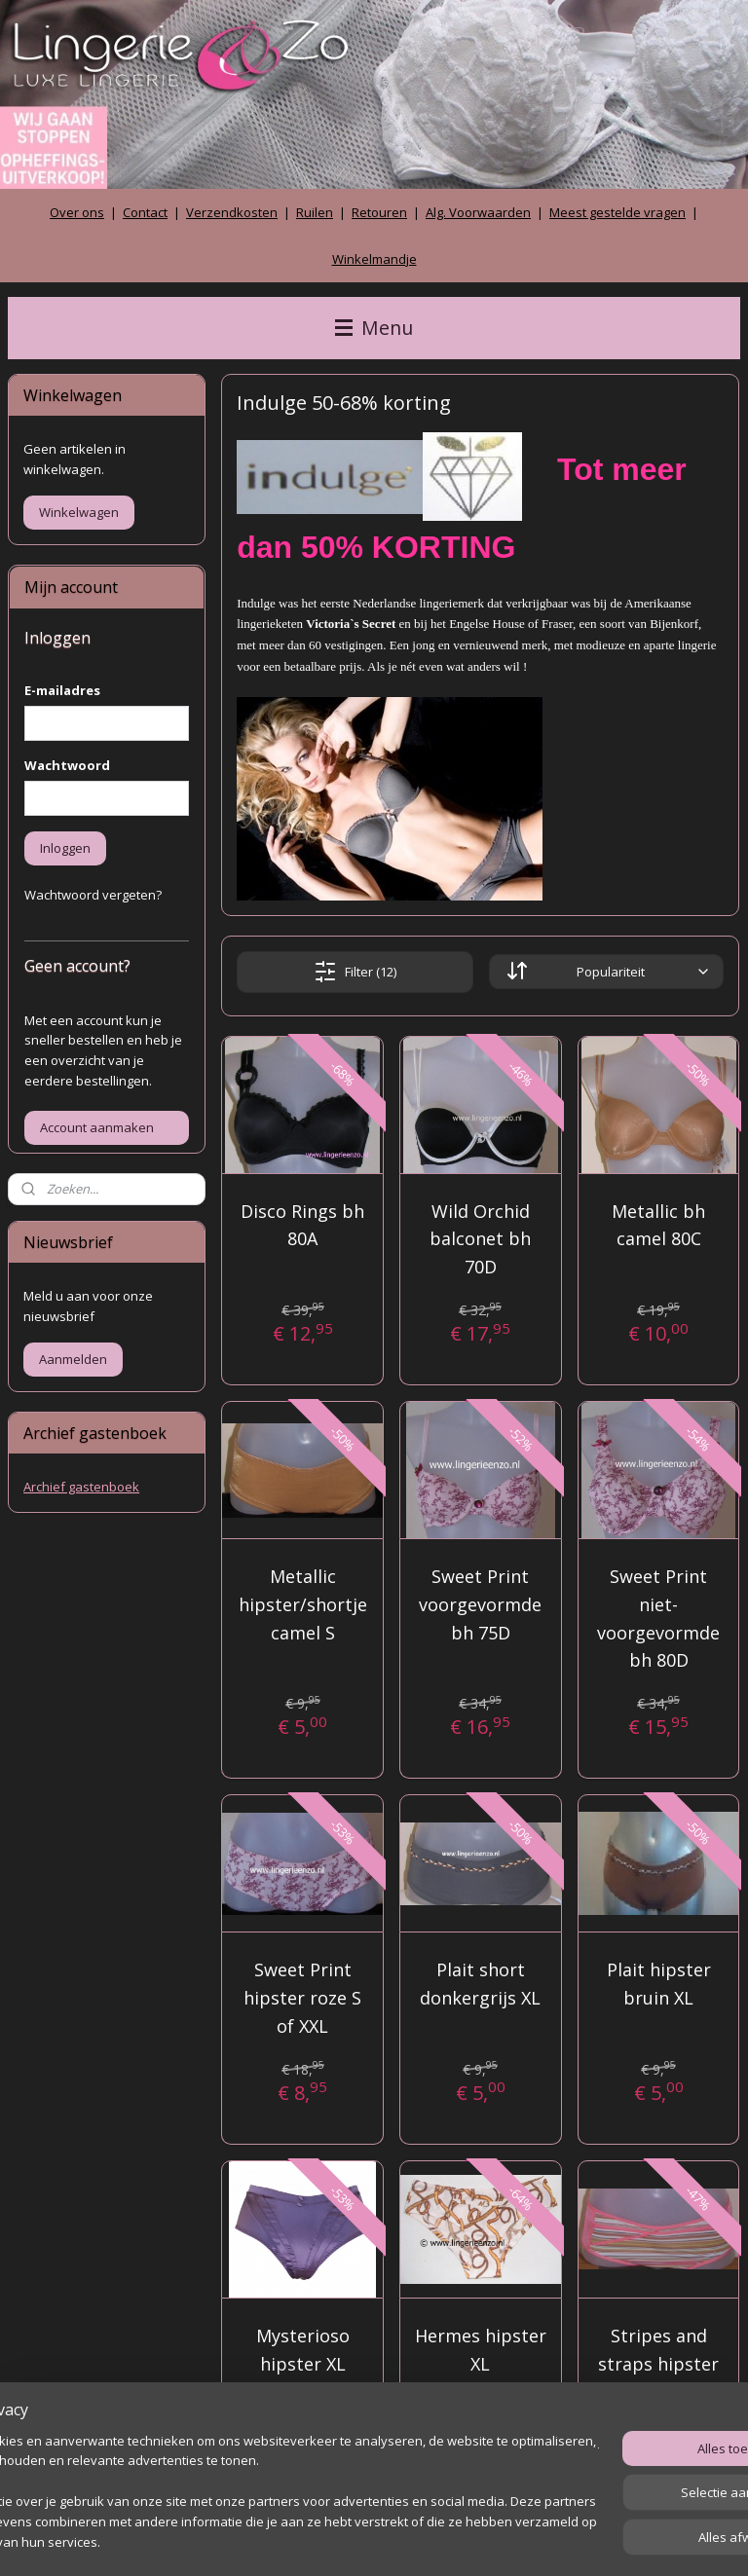 The image size is (748, 2576). Describe the element at coordinates (617, 212) in the screenshot. I see `Meest gestelde vragen` at that location.